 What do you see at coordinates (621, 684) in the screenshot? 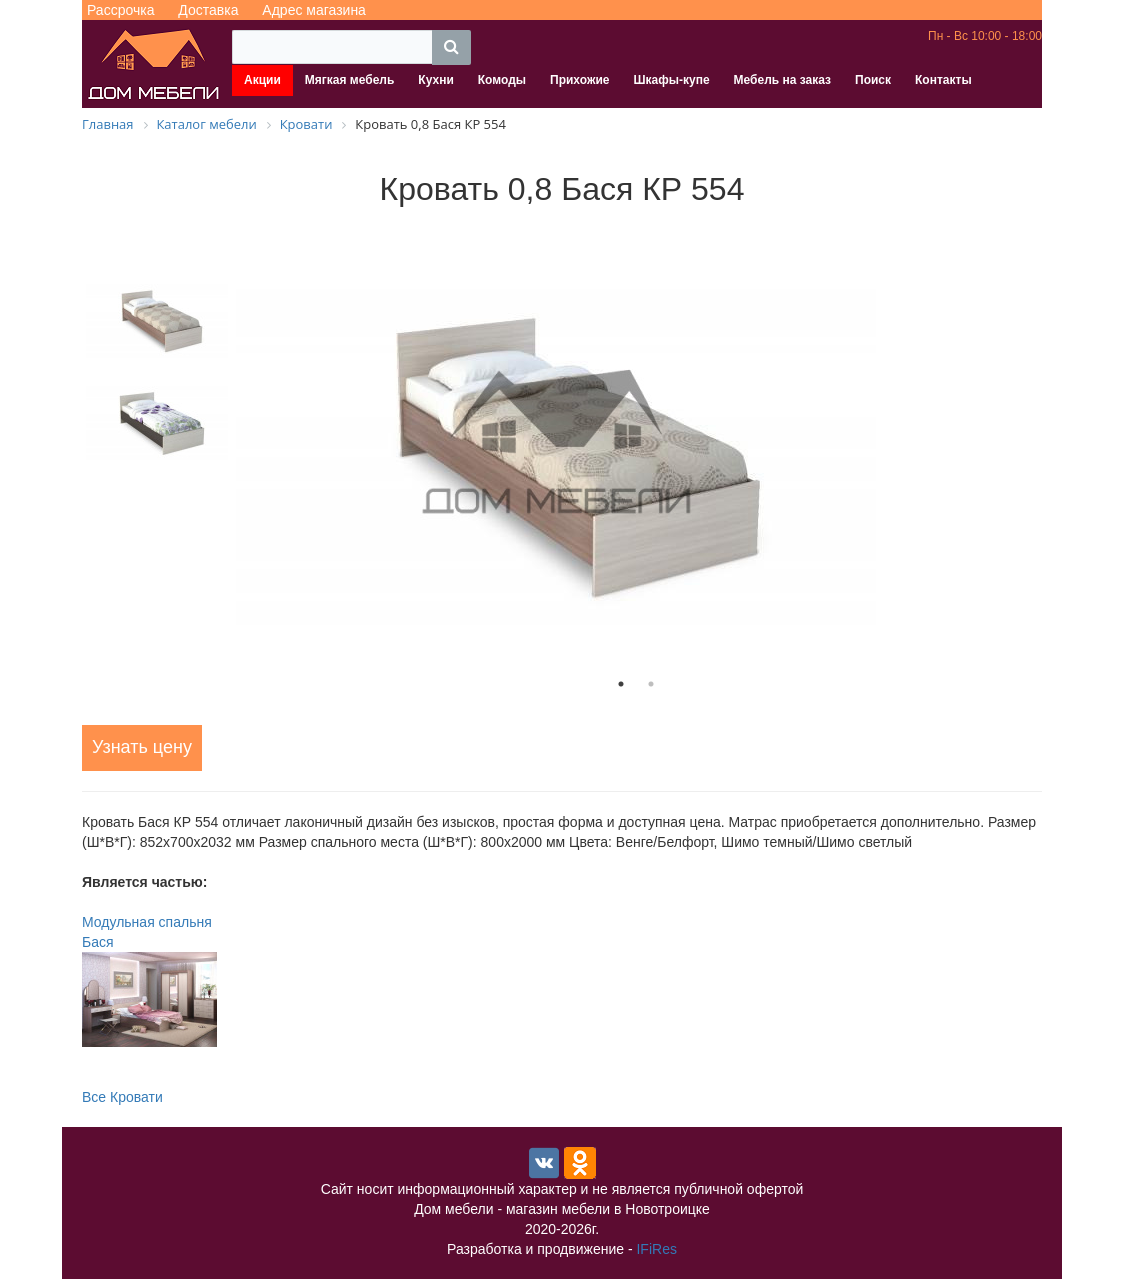
I see `1 [tab]` at bounding box center [621, 684].